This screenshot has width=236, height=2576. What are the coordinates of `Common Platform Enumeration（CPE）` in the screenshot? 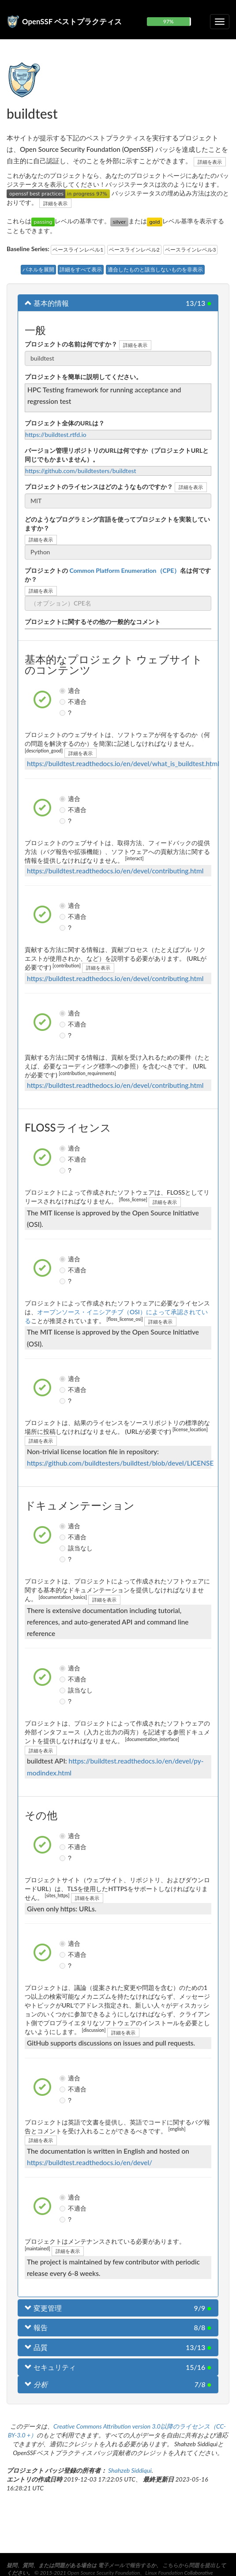 It's located at (124, 570).